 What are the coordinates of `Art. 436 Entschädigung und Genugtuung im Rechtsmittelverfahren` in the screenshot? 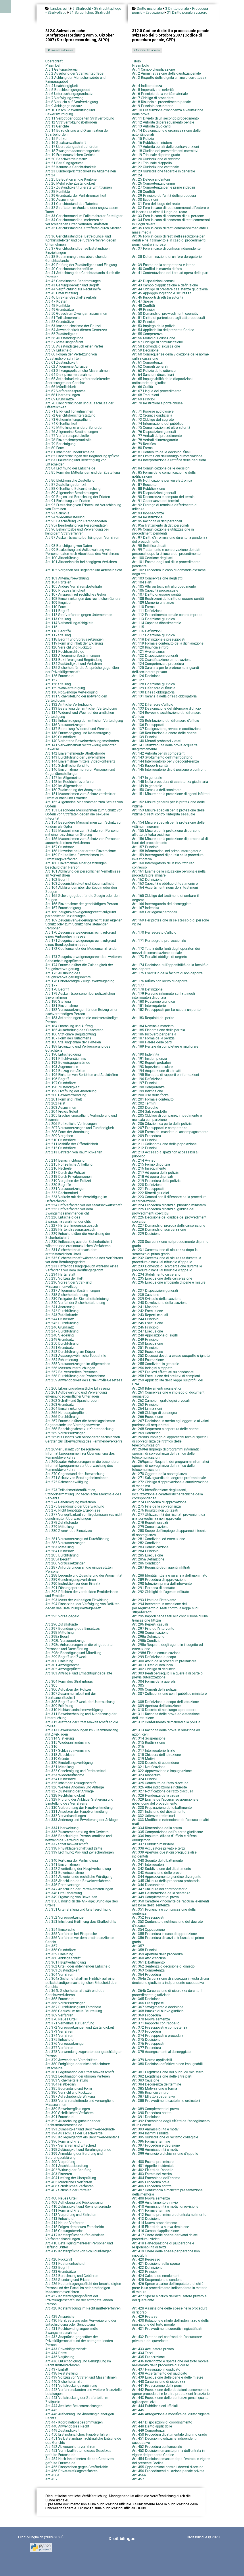 It's located at (78, 2363).